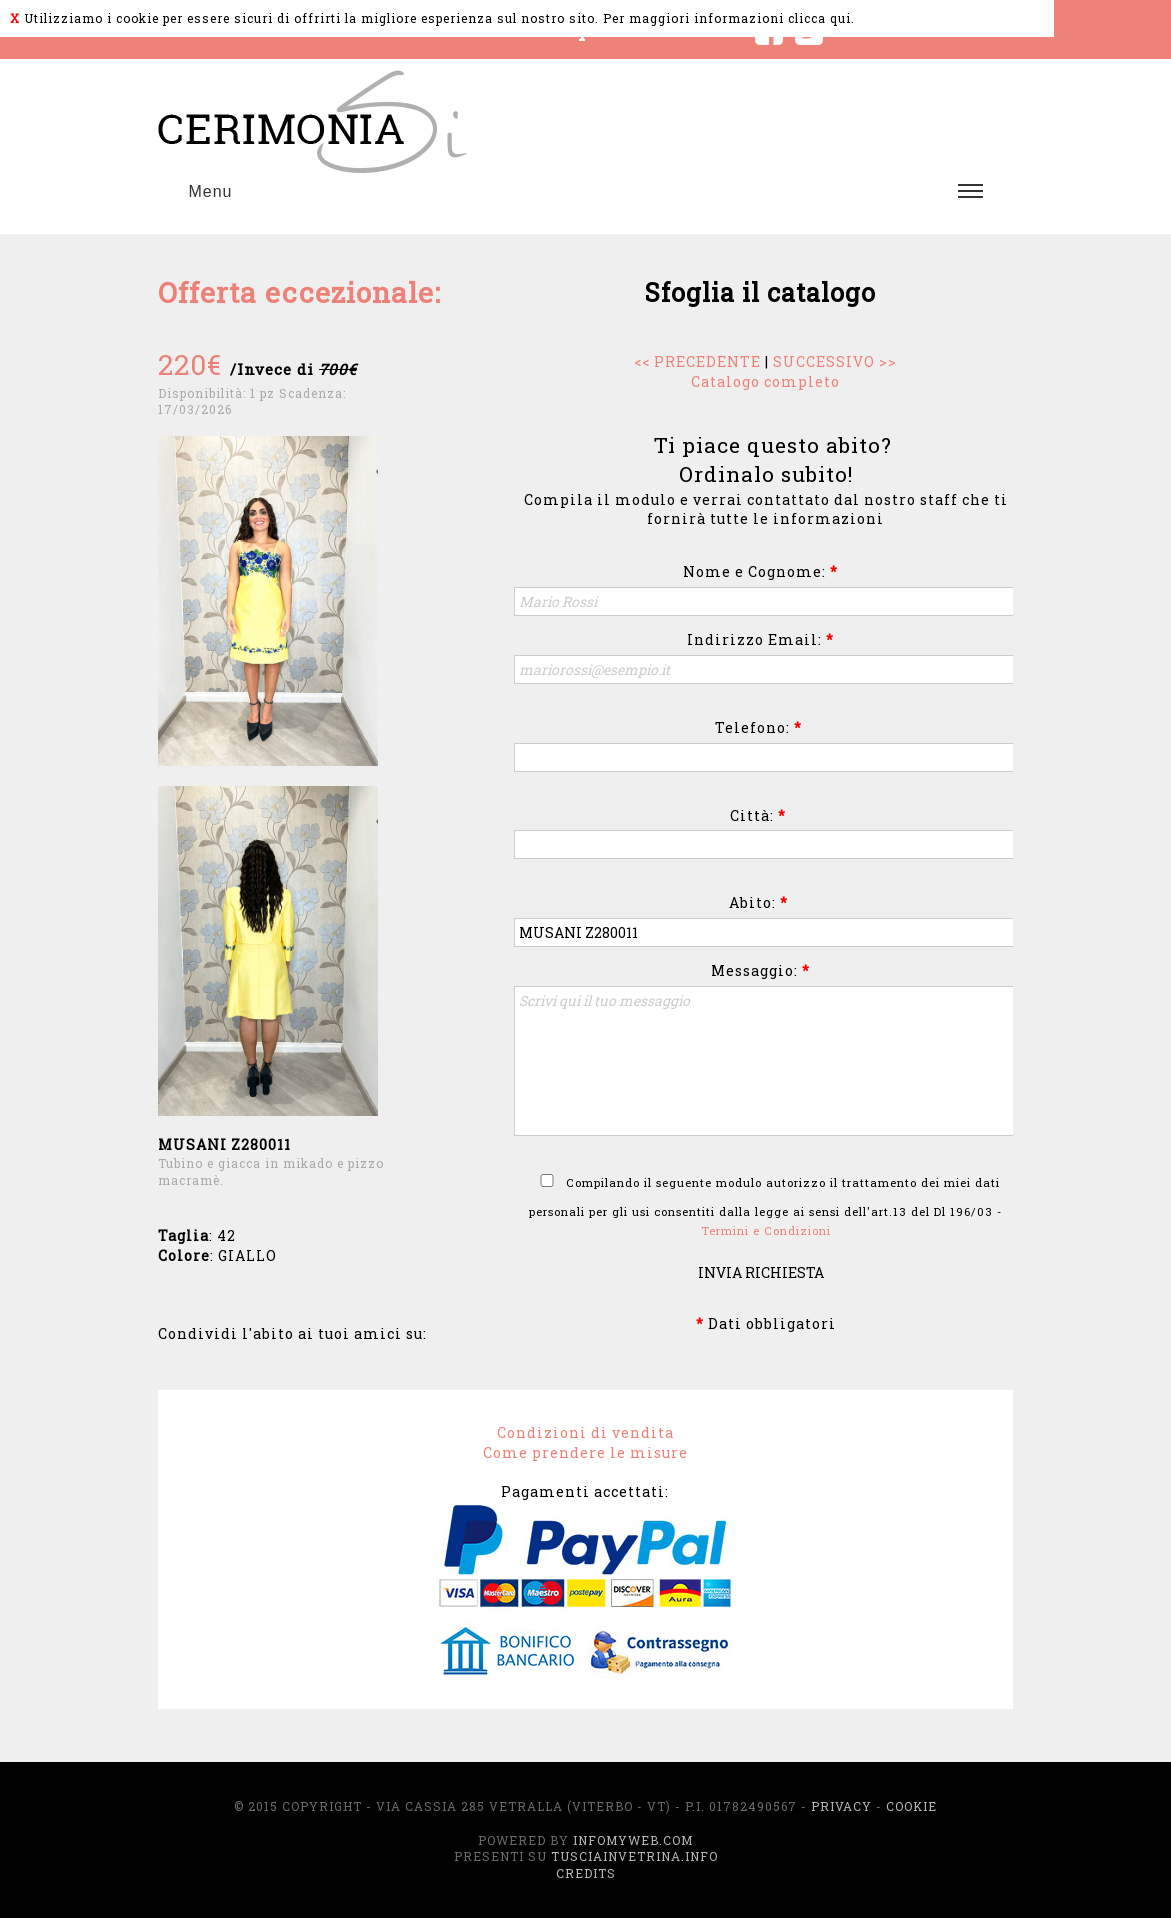 The width and height of the screenshot is (1171, 1918). What do you see at coordinates (758, 815) in the screenshot?
I see `Città:` at bounding box center [758, 815].